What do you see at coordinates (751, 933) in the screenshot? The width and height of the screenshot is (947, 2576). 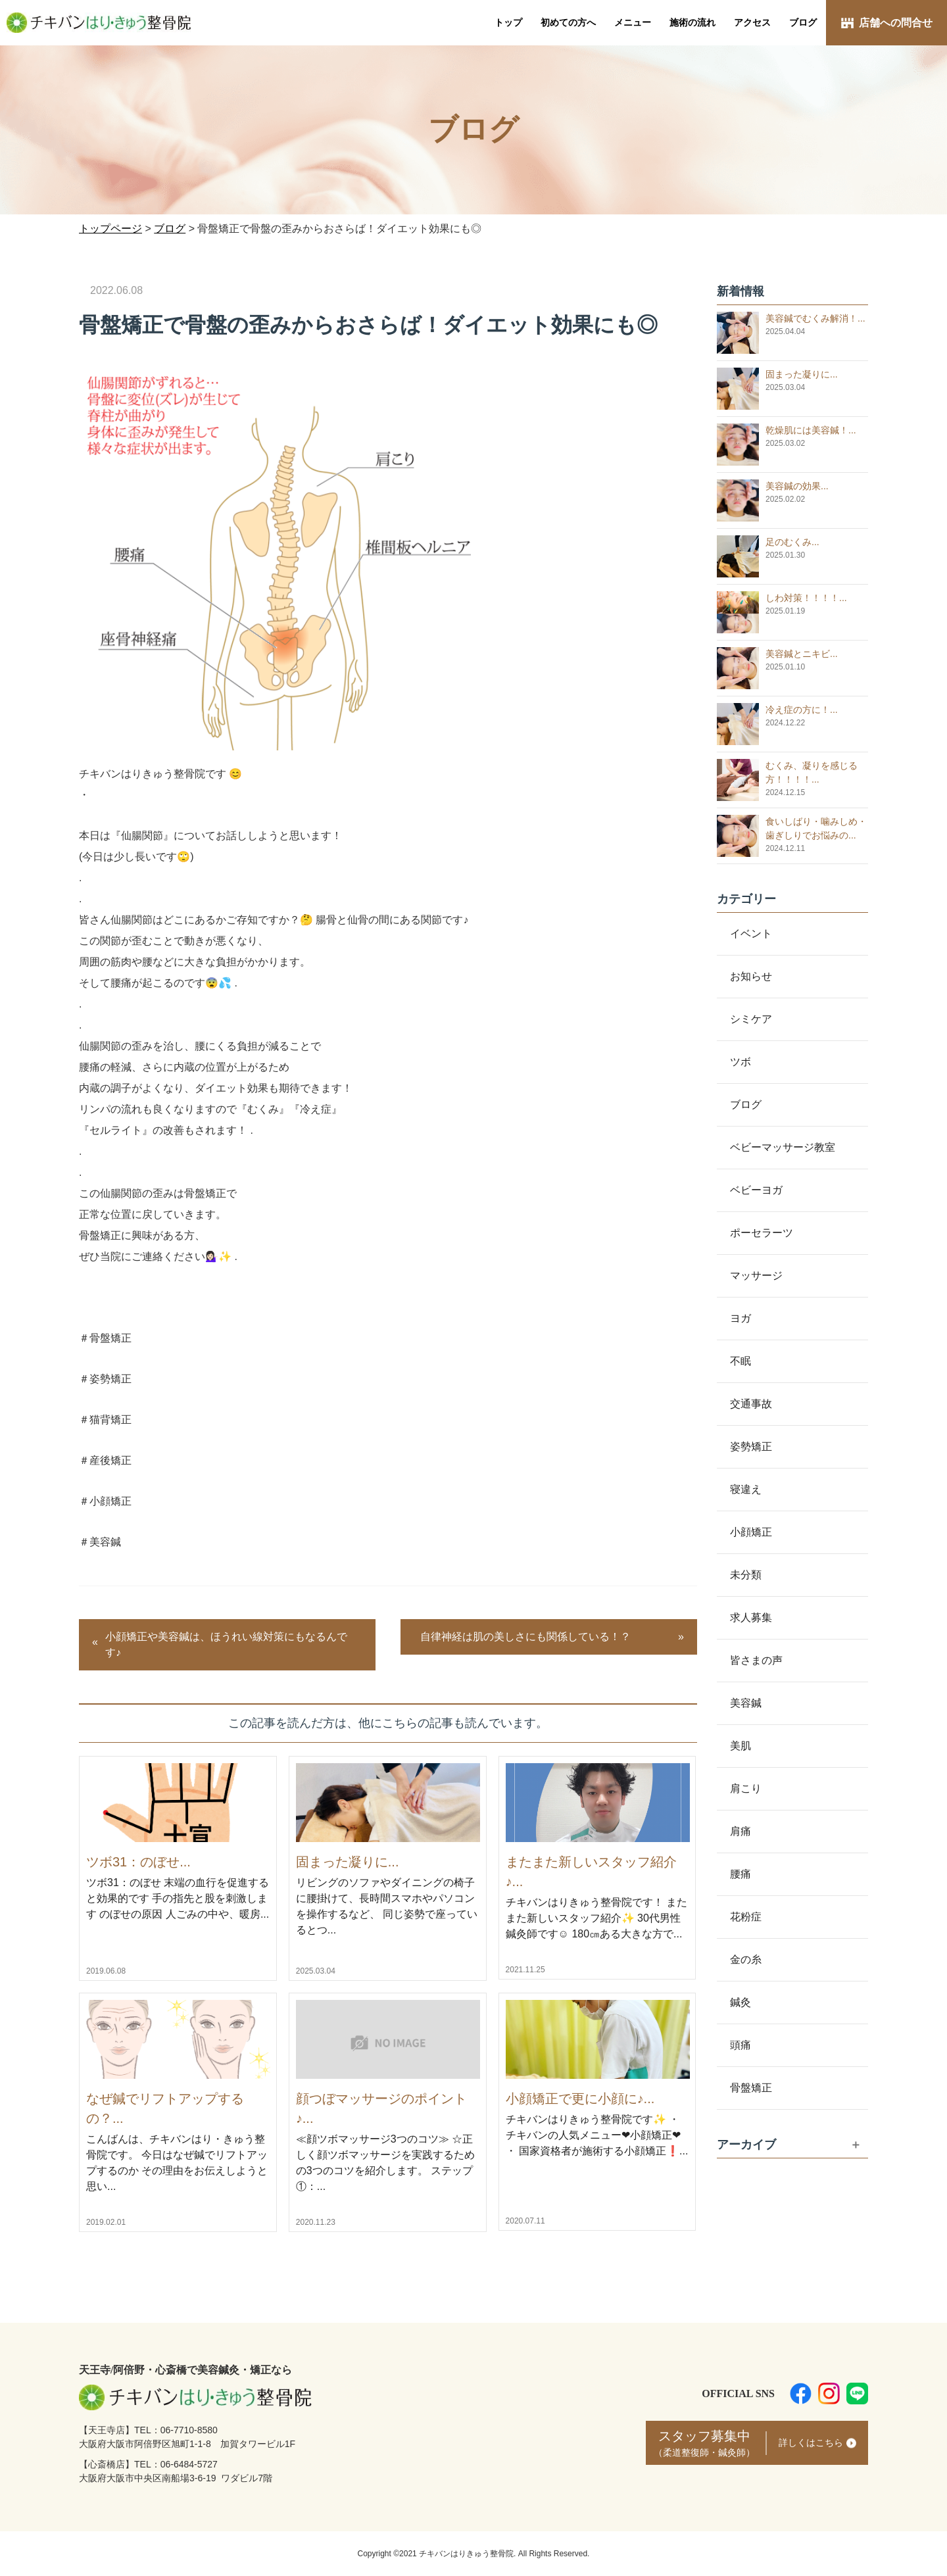 I see `イベント` at bounding box center [751, 933].